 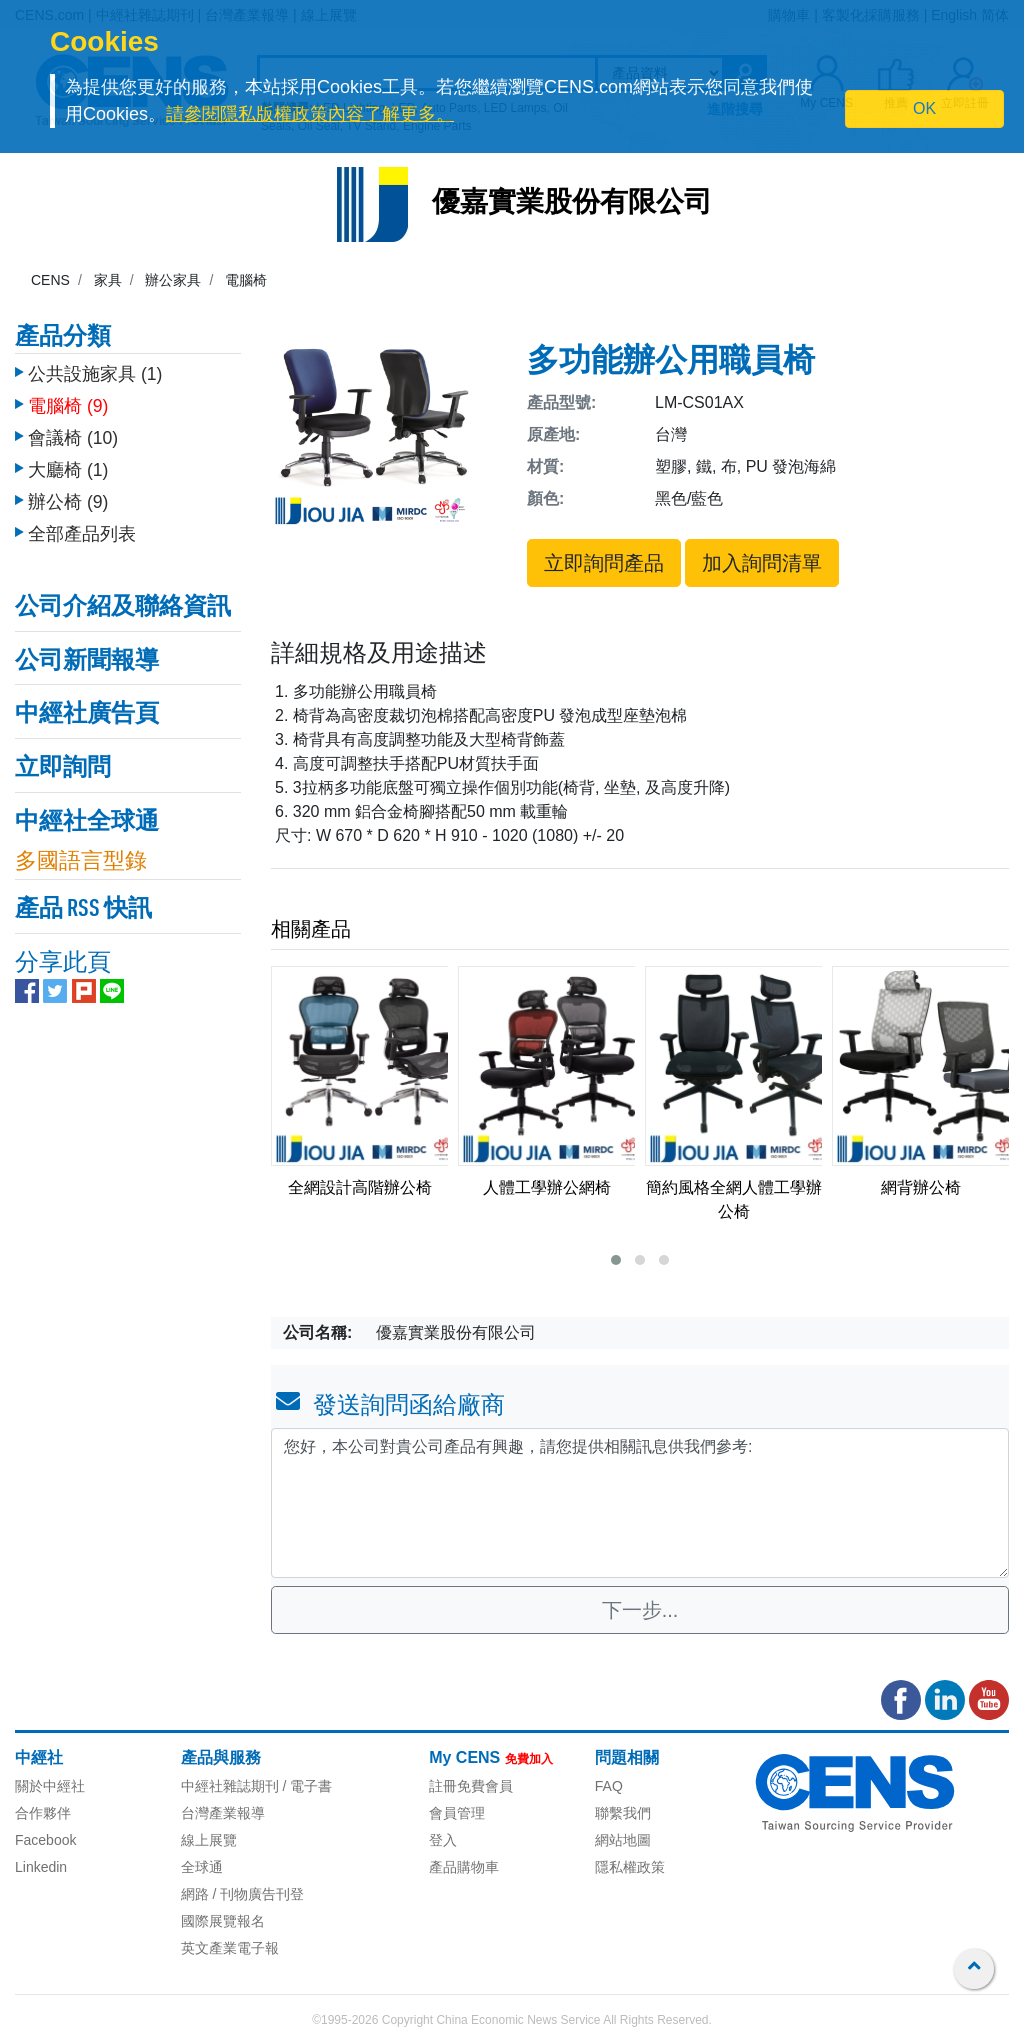 What do you see at coordinates (623, 1813) in the screenshot?
I see `聯繫我們` at bounding box center [623, 1813].